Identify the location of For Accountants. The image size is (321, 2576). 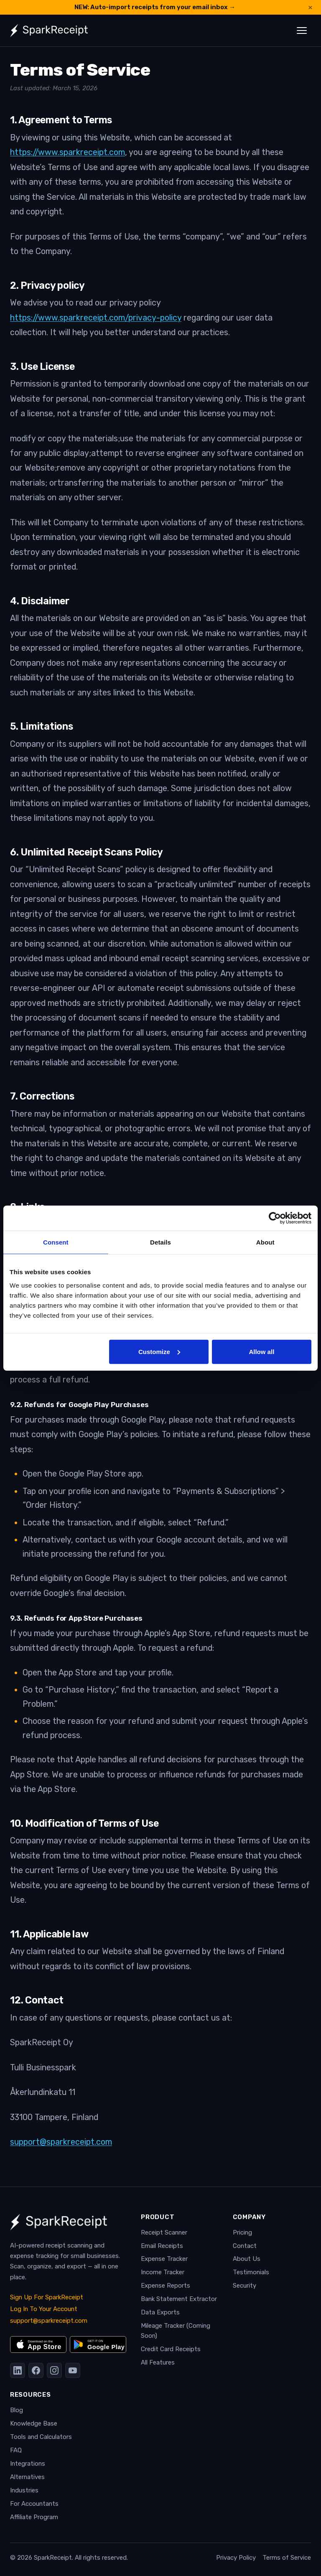
(34, 2503).